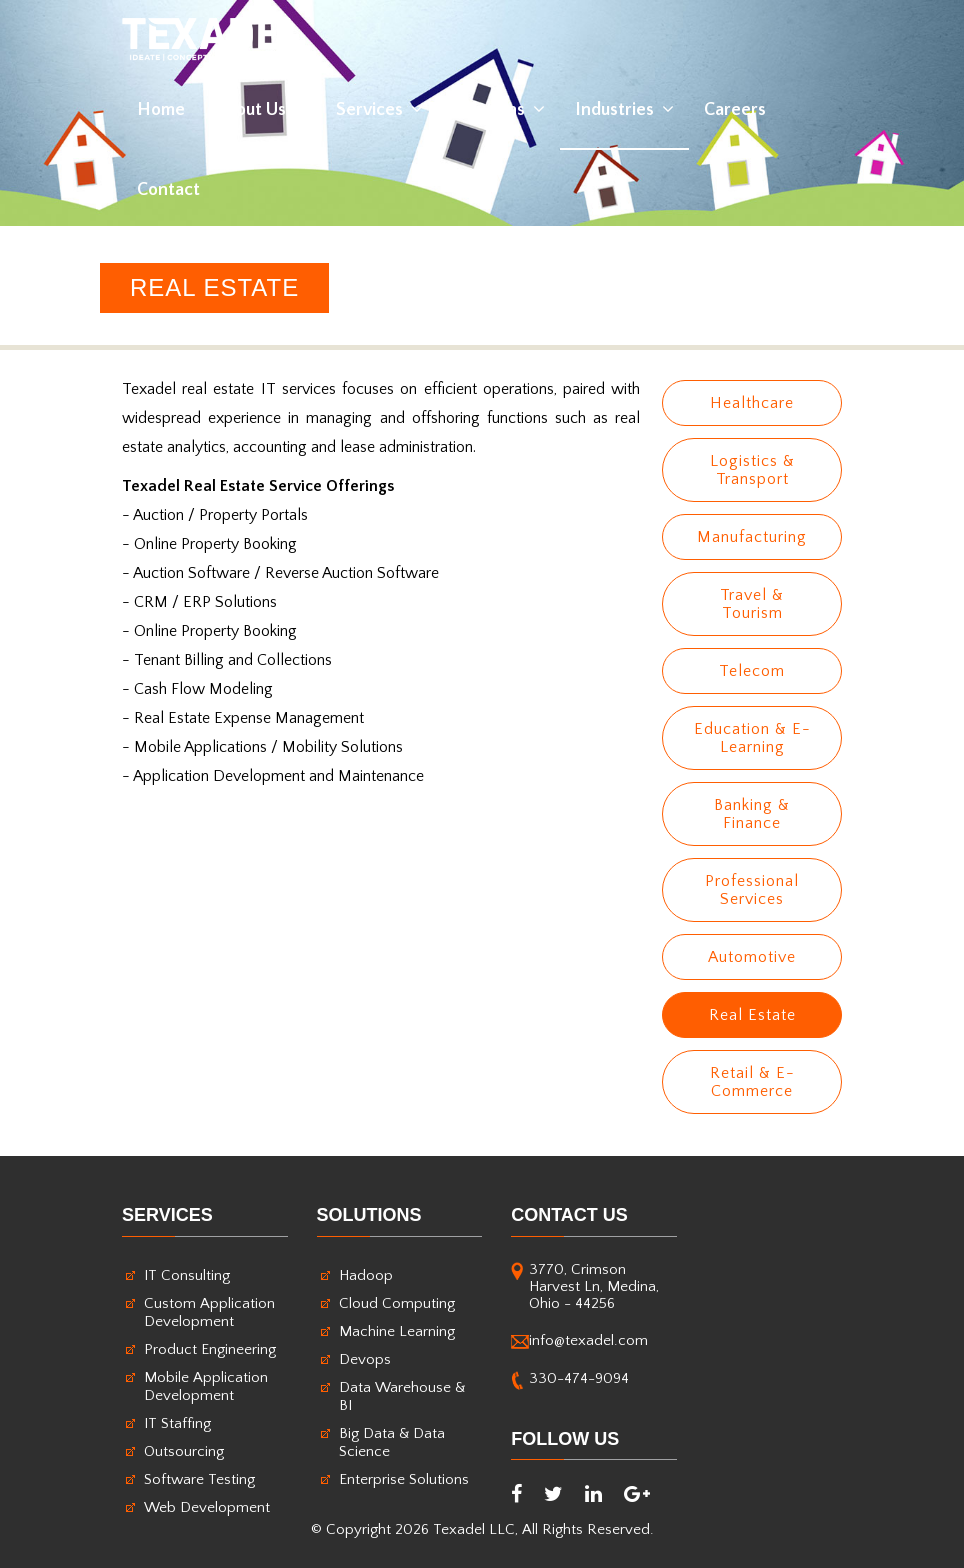 The width and height of the screenshot is (964, 1568). Describe the element at coordinates (207, 1507) in the screenshot. I see `Web Development` at that location.